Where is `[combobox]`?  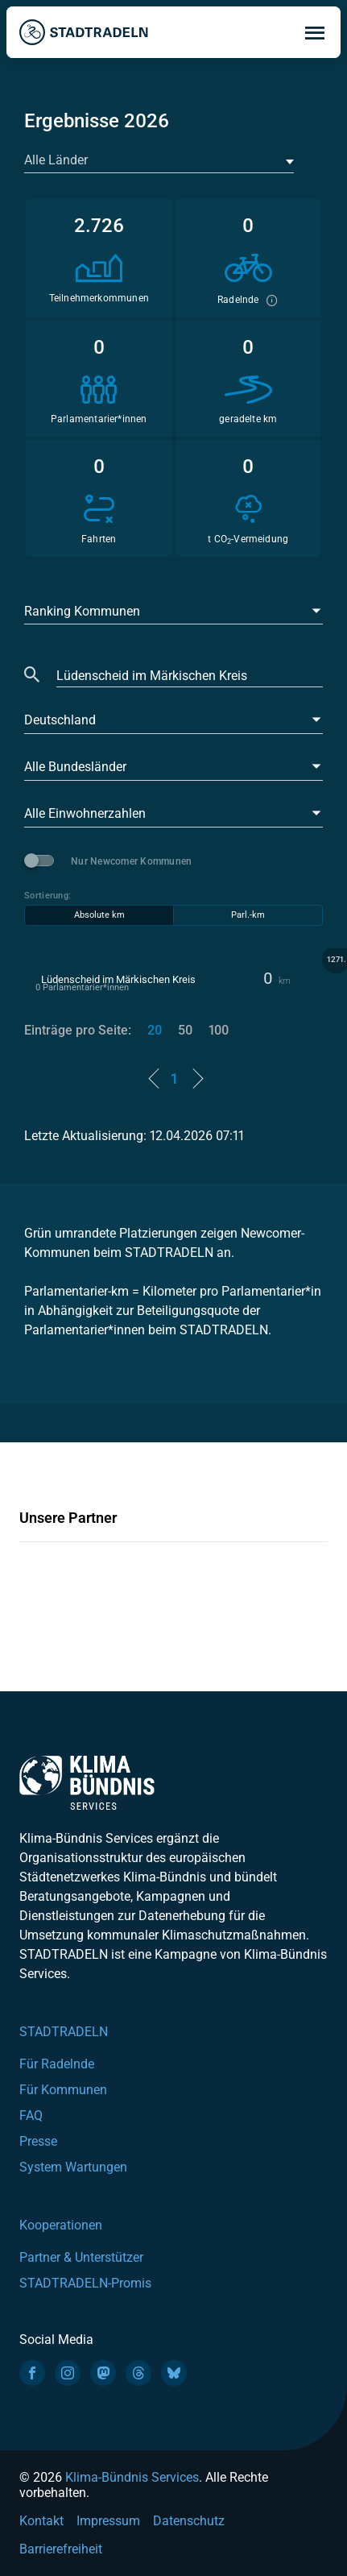 [combobox] is located at coordinates (159, 161).